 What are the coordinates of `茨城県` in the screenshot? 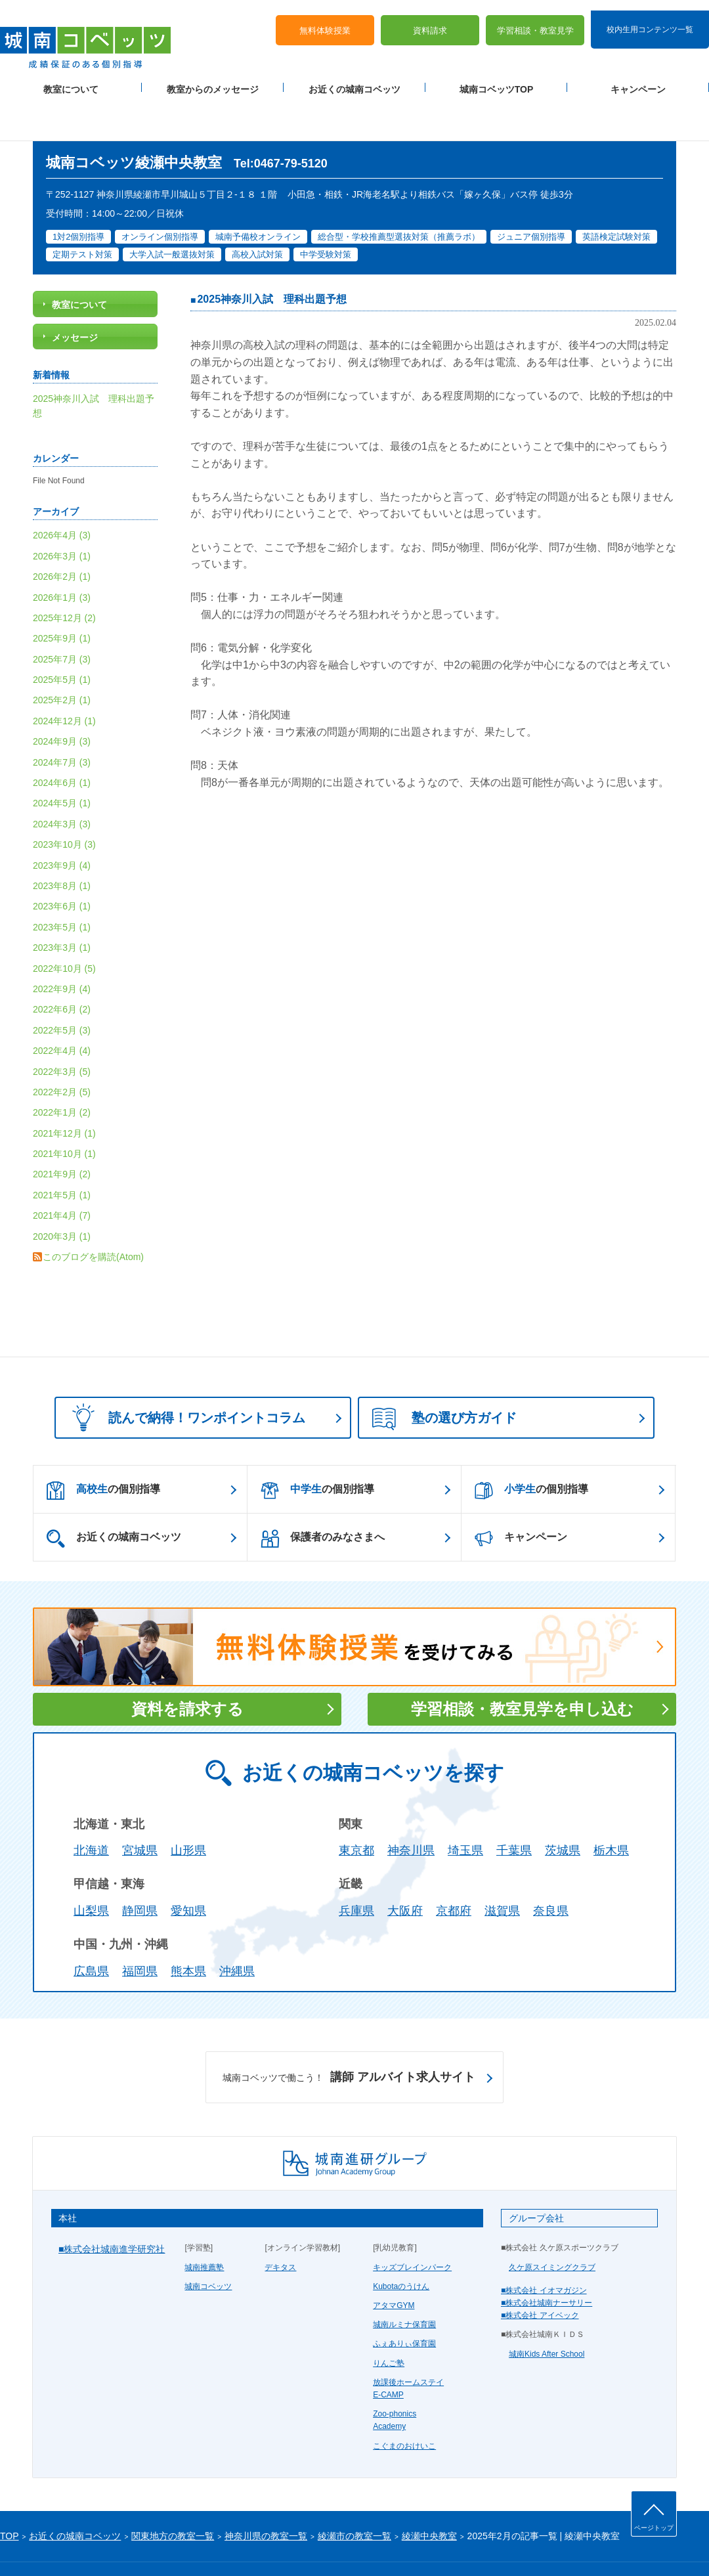 It's located at (562, 1809).